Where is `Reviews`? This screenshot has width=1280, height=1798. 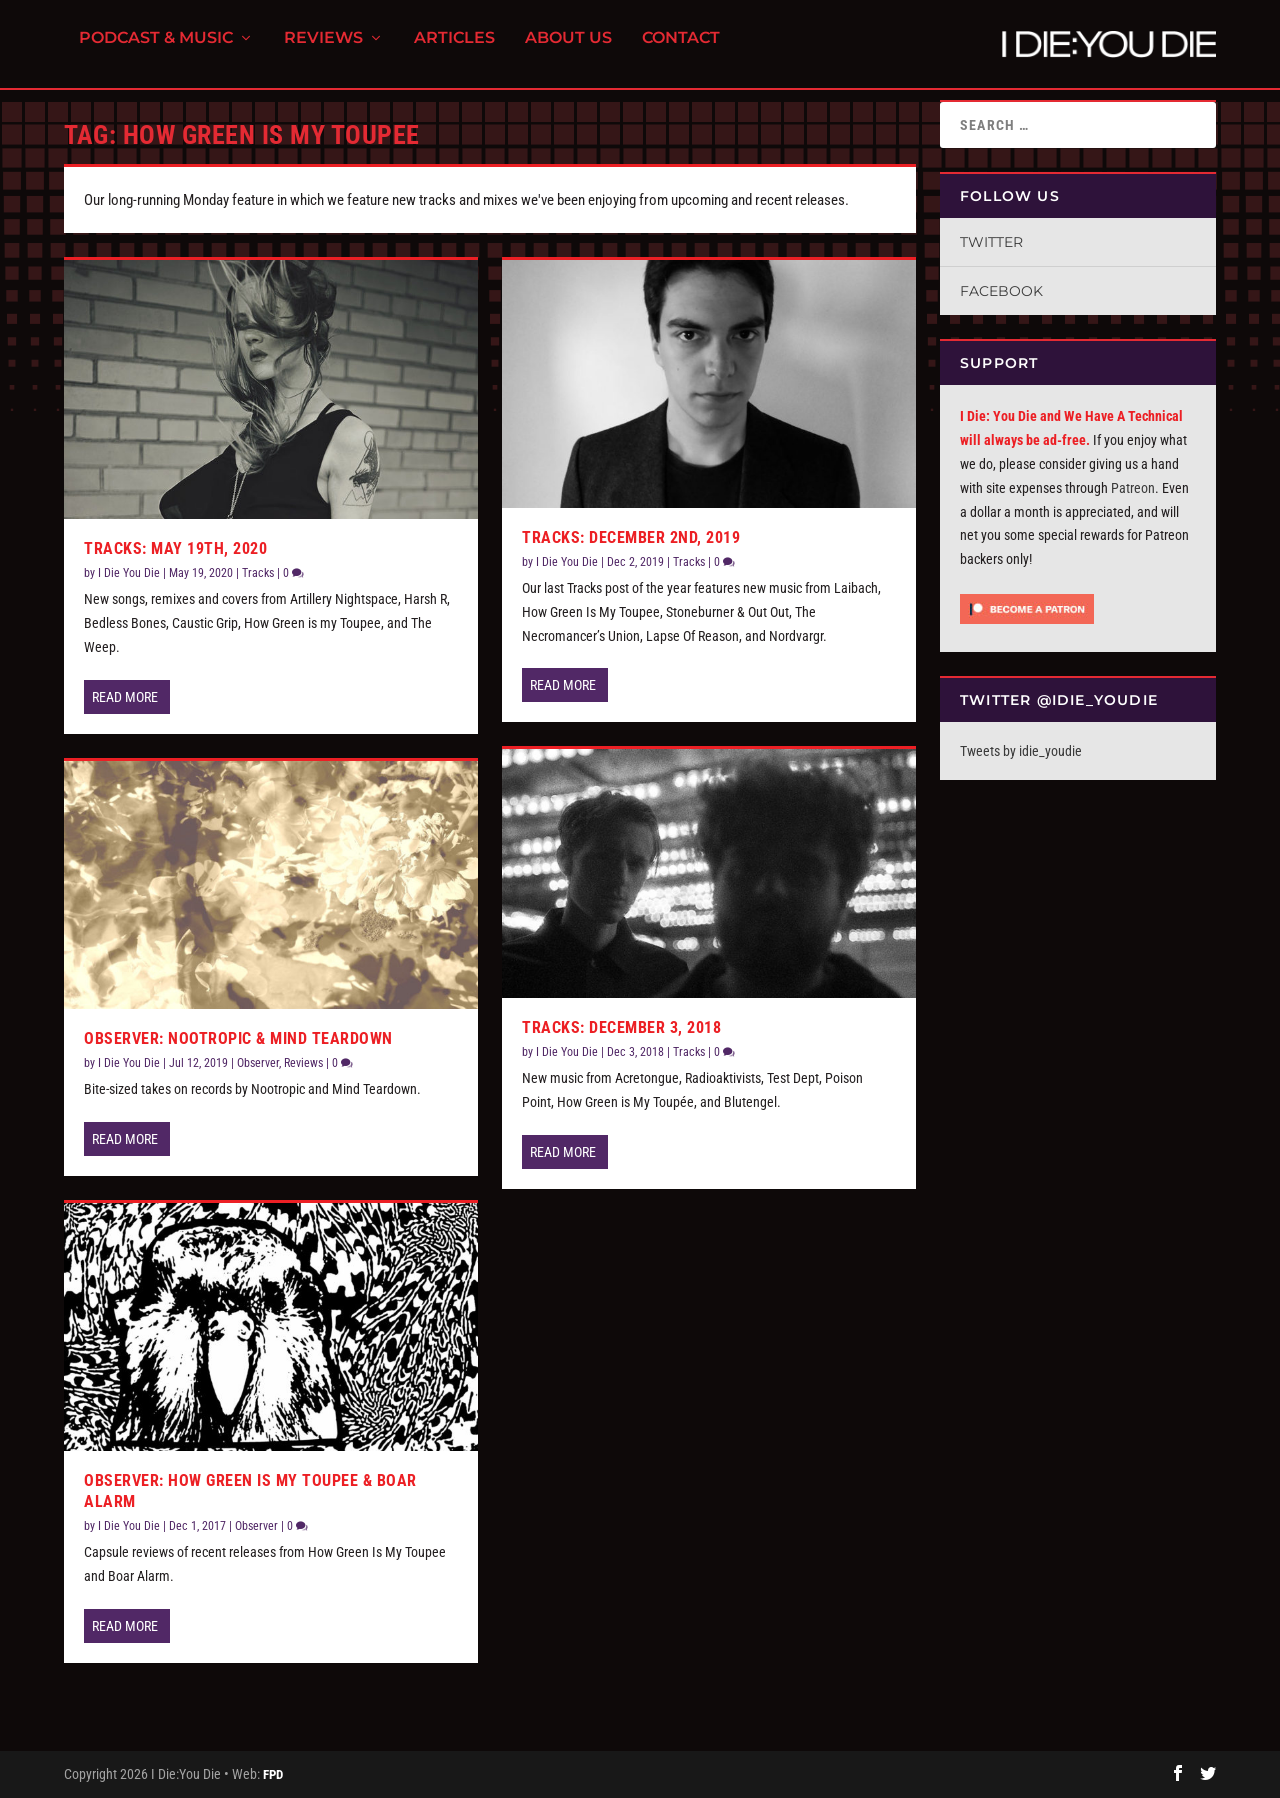
Reviews is located at coordinates (323, 50).